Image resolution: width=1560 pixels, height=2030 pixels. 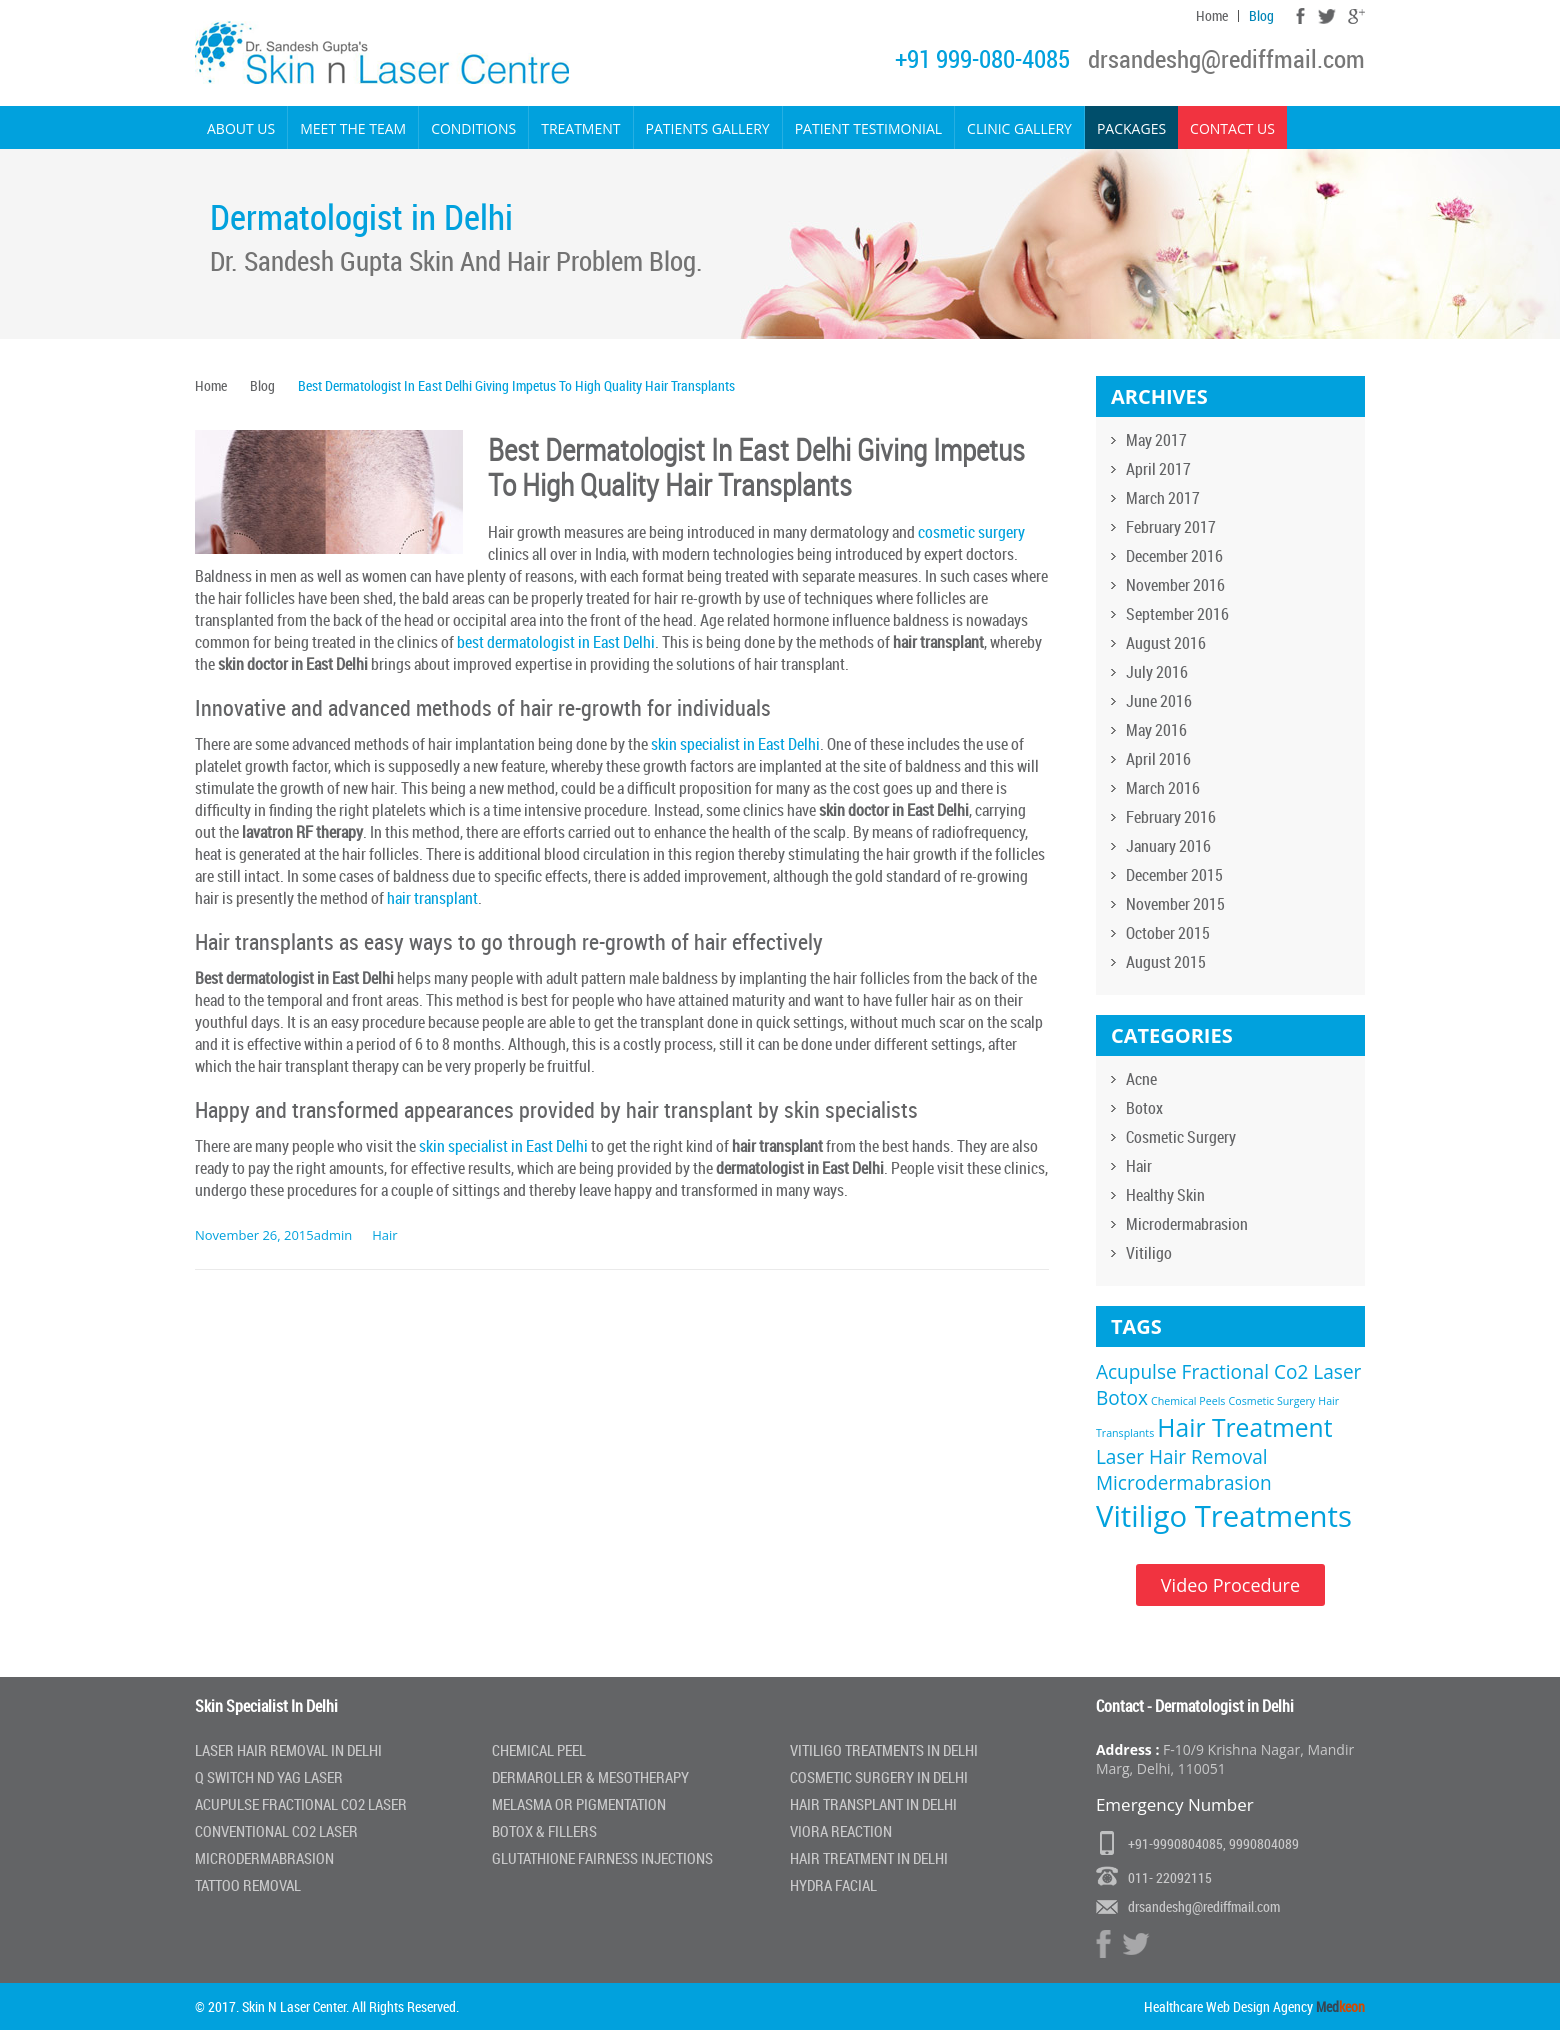 I want to click on Vitiligo Treatments in Delhi, so click(x=884, y=1750).